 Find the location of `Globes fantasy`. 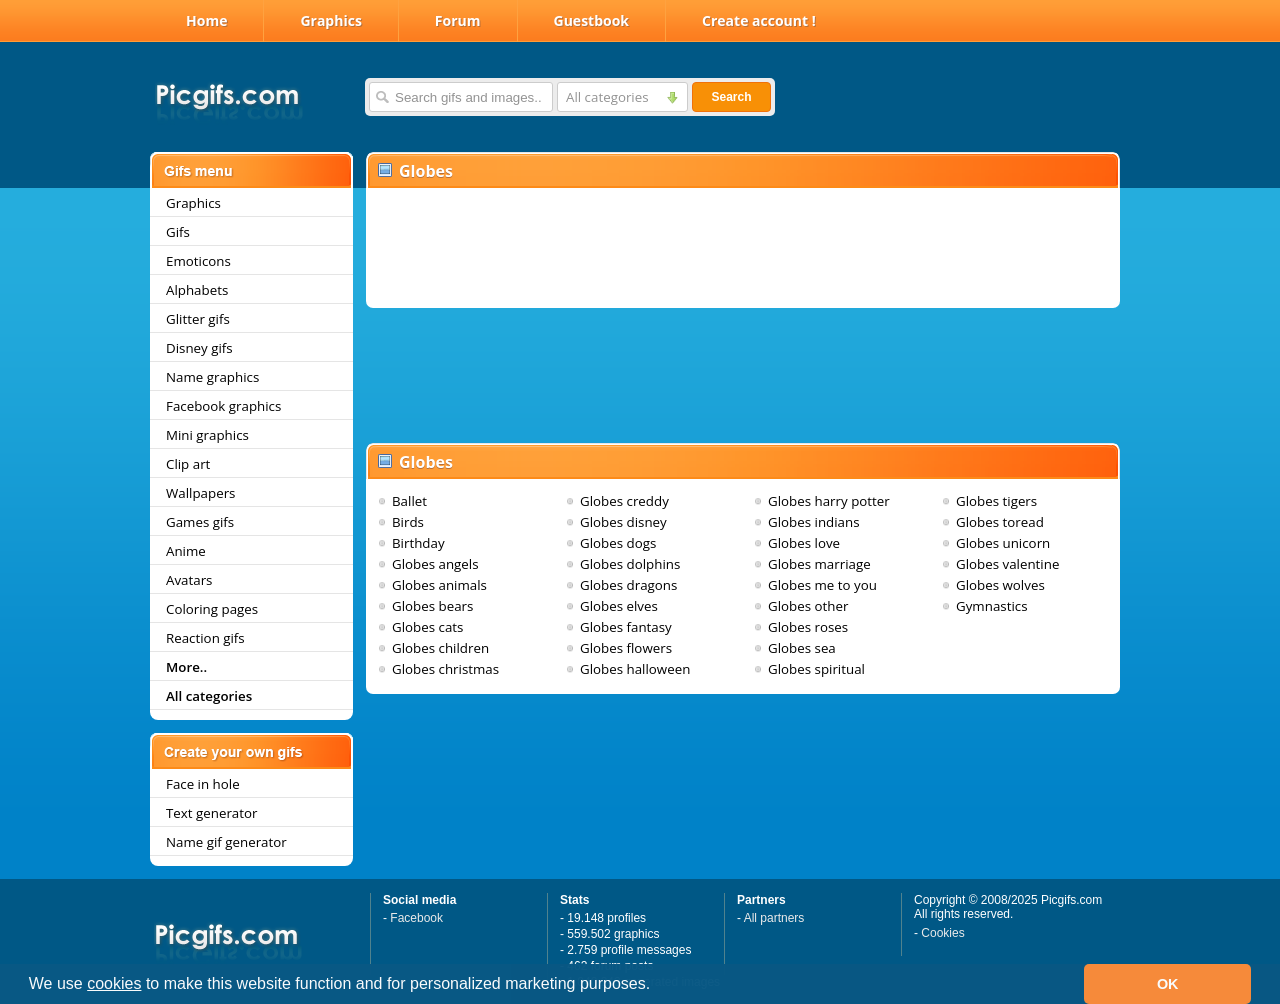

Globes fantasy is located at coordinates (626, 627).